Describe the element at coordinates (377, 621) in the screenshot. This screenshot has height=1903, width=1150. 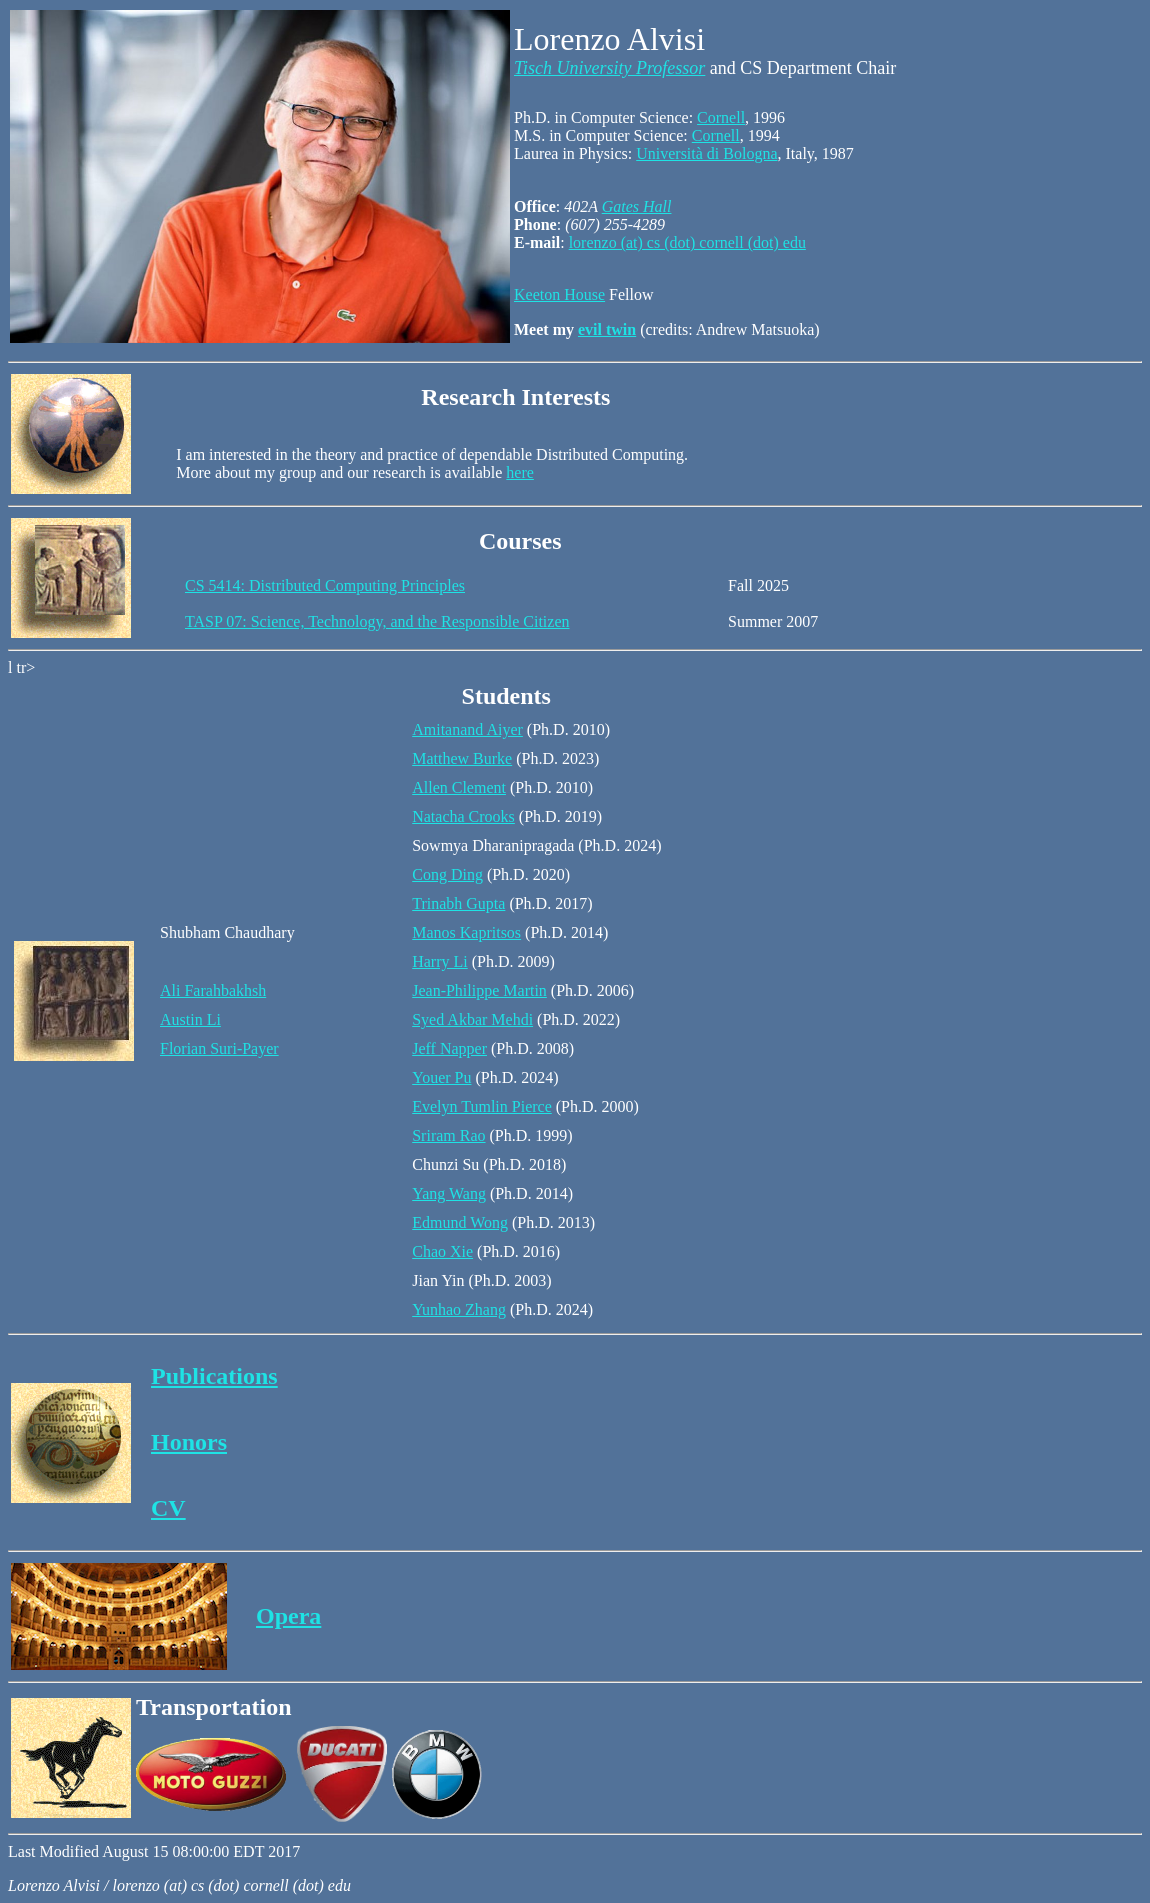
I see `TASP 07: Science, Technology, and the Responsible Citizen` at that location.